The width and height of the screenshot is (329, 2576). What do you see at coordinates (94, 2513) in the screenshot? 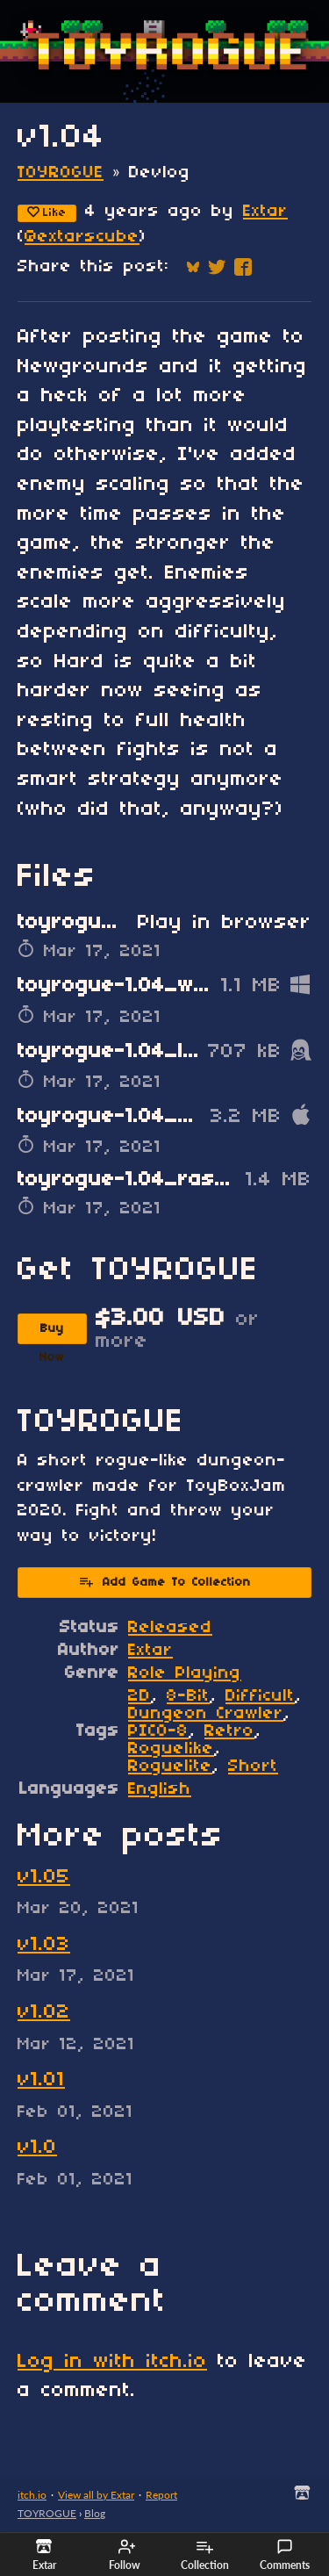
I see `Blog` at bounding box center [94, 2513].